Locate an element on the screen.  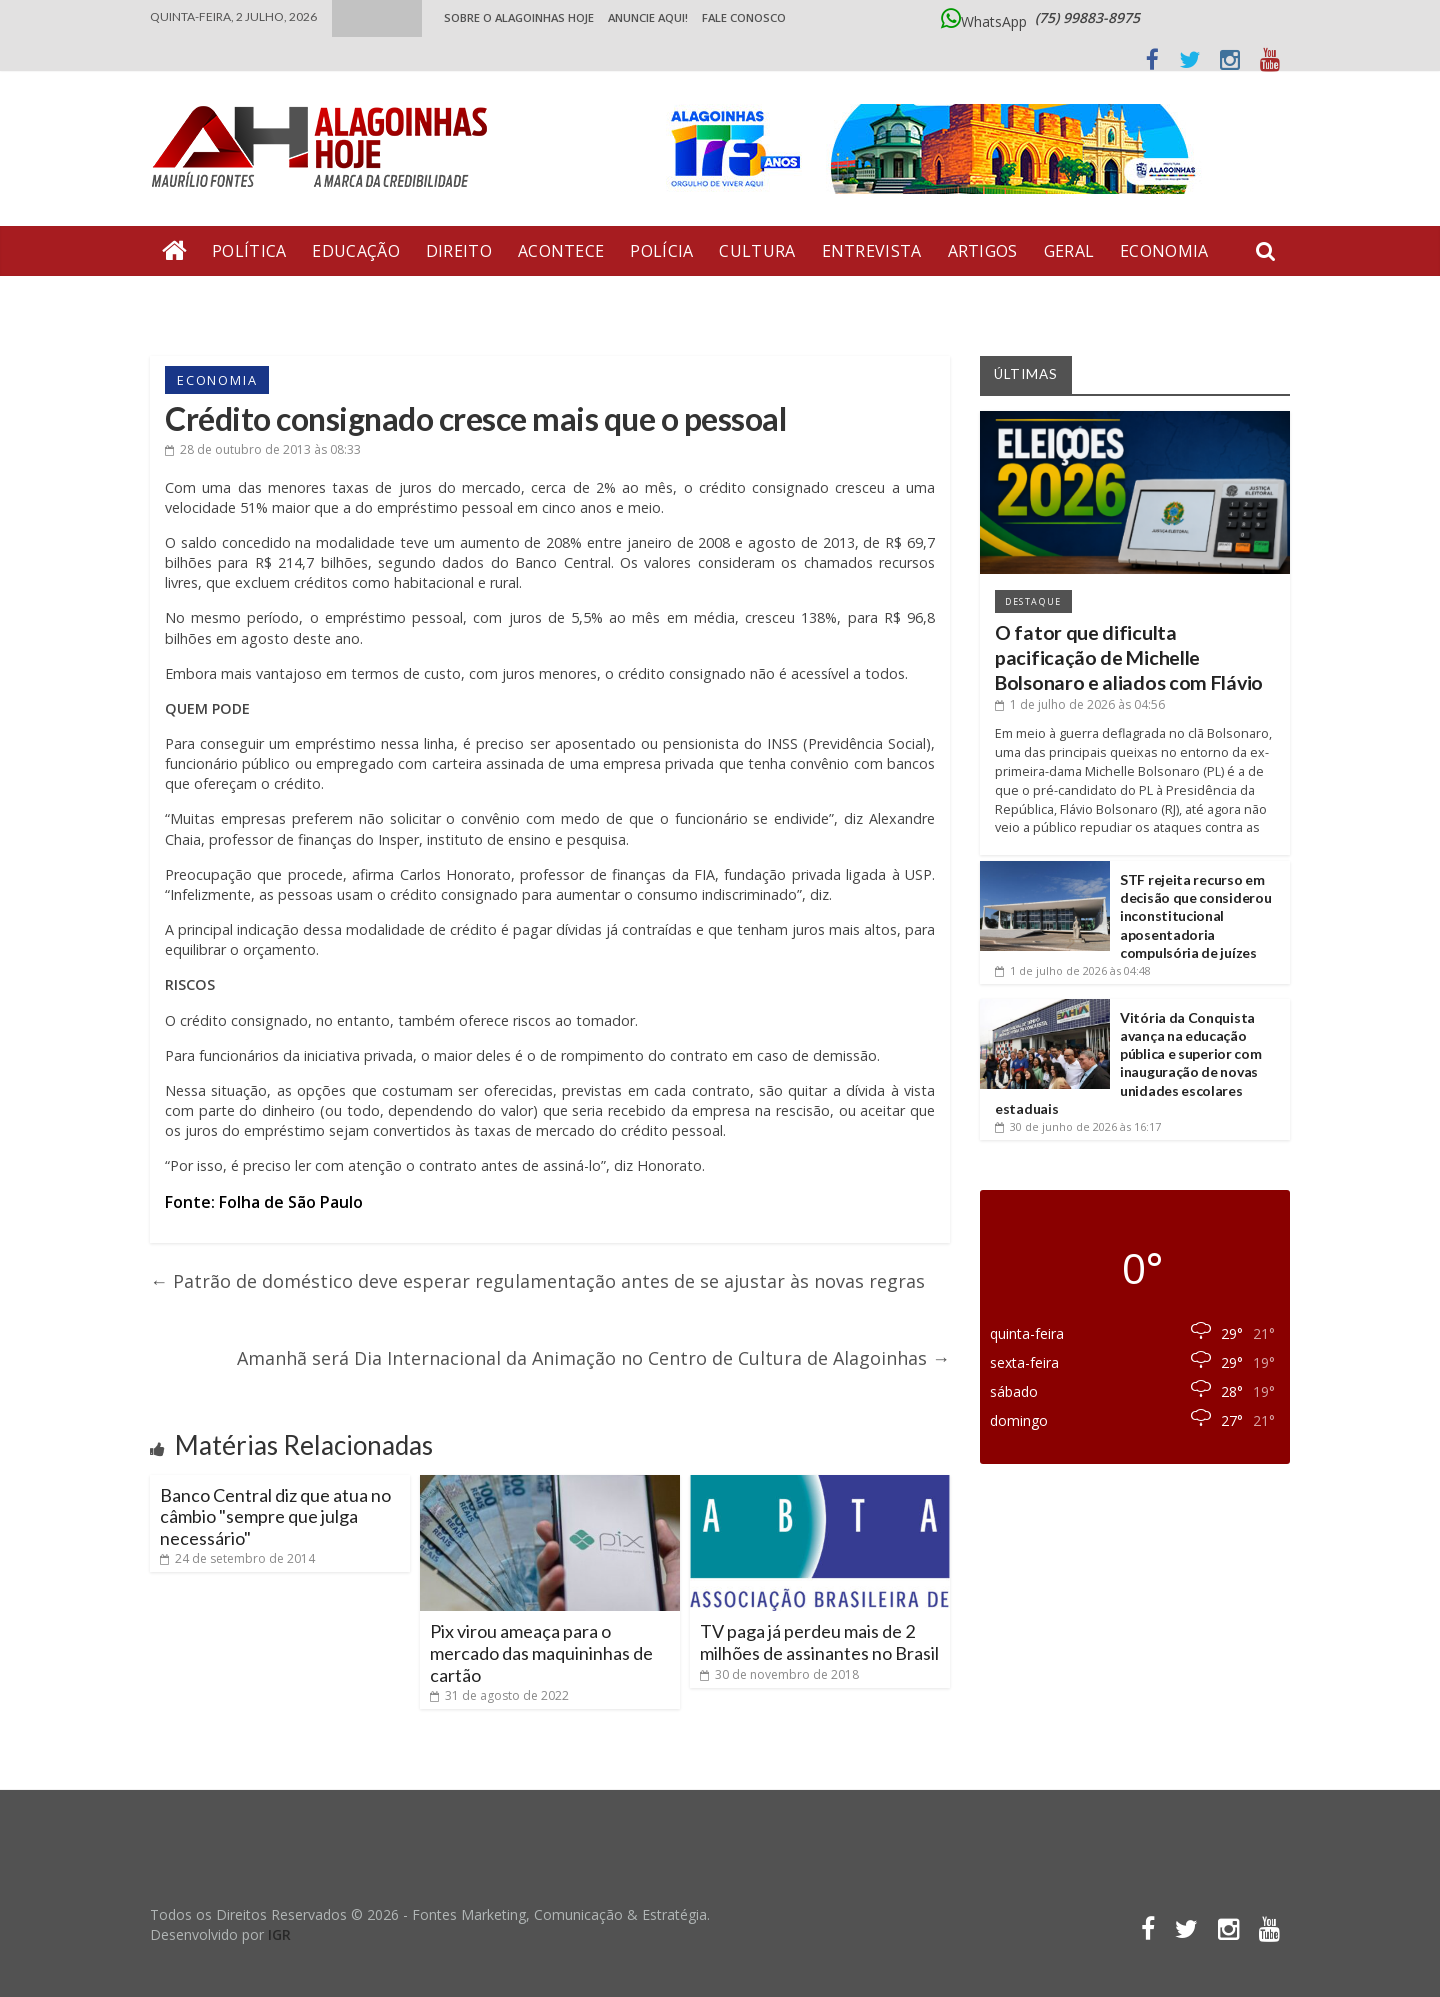
Patrão de doméstico deve esperar regulamentação antes de se ajustar às novas regras is located at coordinates (537, 1281).